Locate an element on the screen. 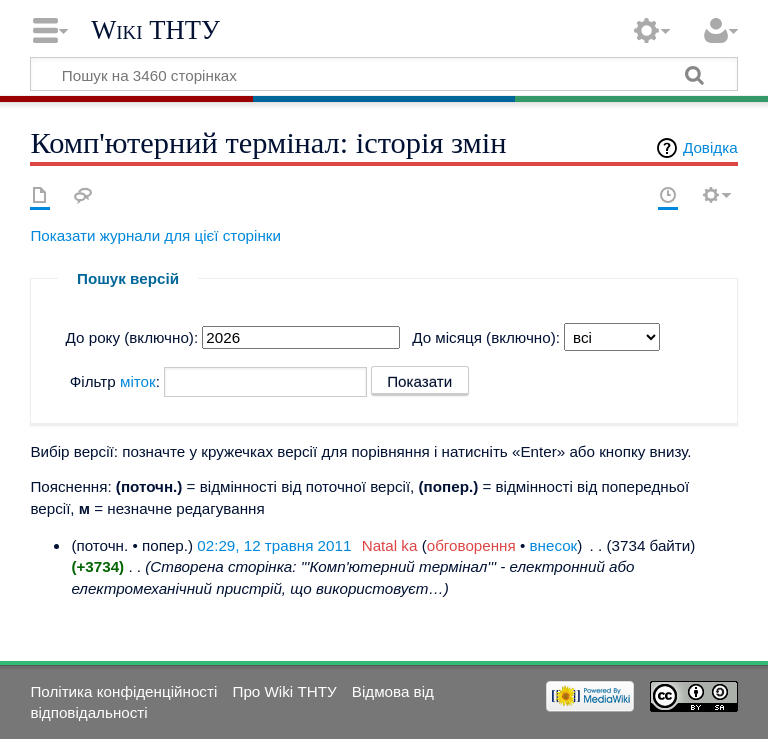  Про Wiki ТНТУ is located at coordinates (284, 691).